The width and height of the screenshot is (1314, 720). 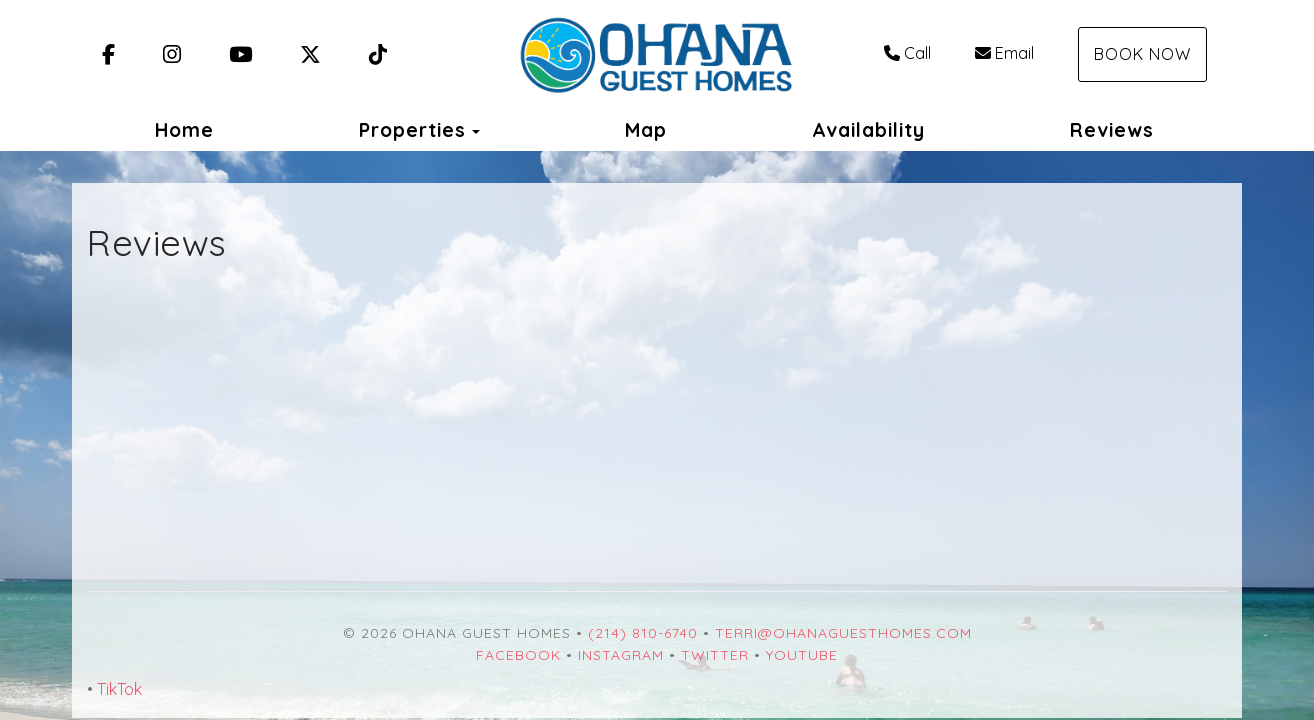 What do you see at coordinates (518, 655) in the screenshot?
I see `Facebook` at bounding box center [518, 655].